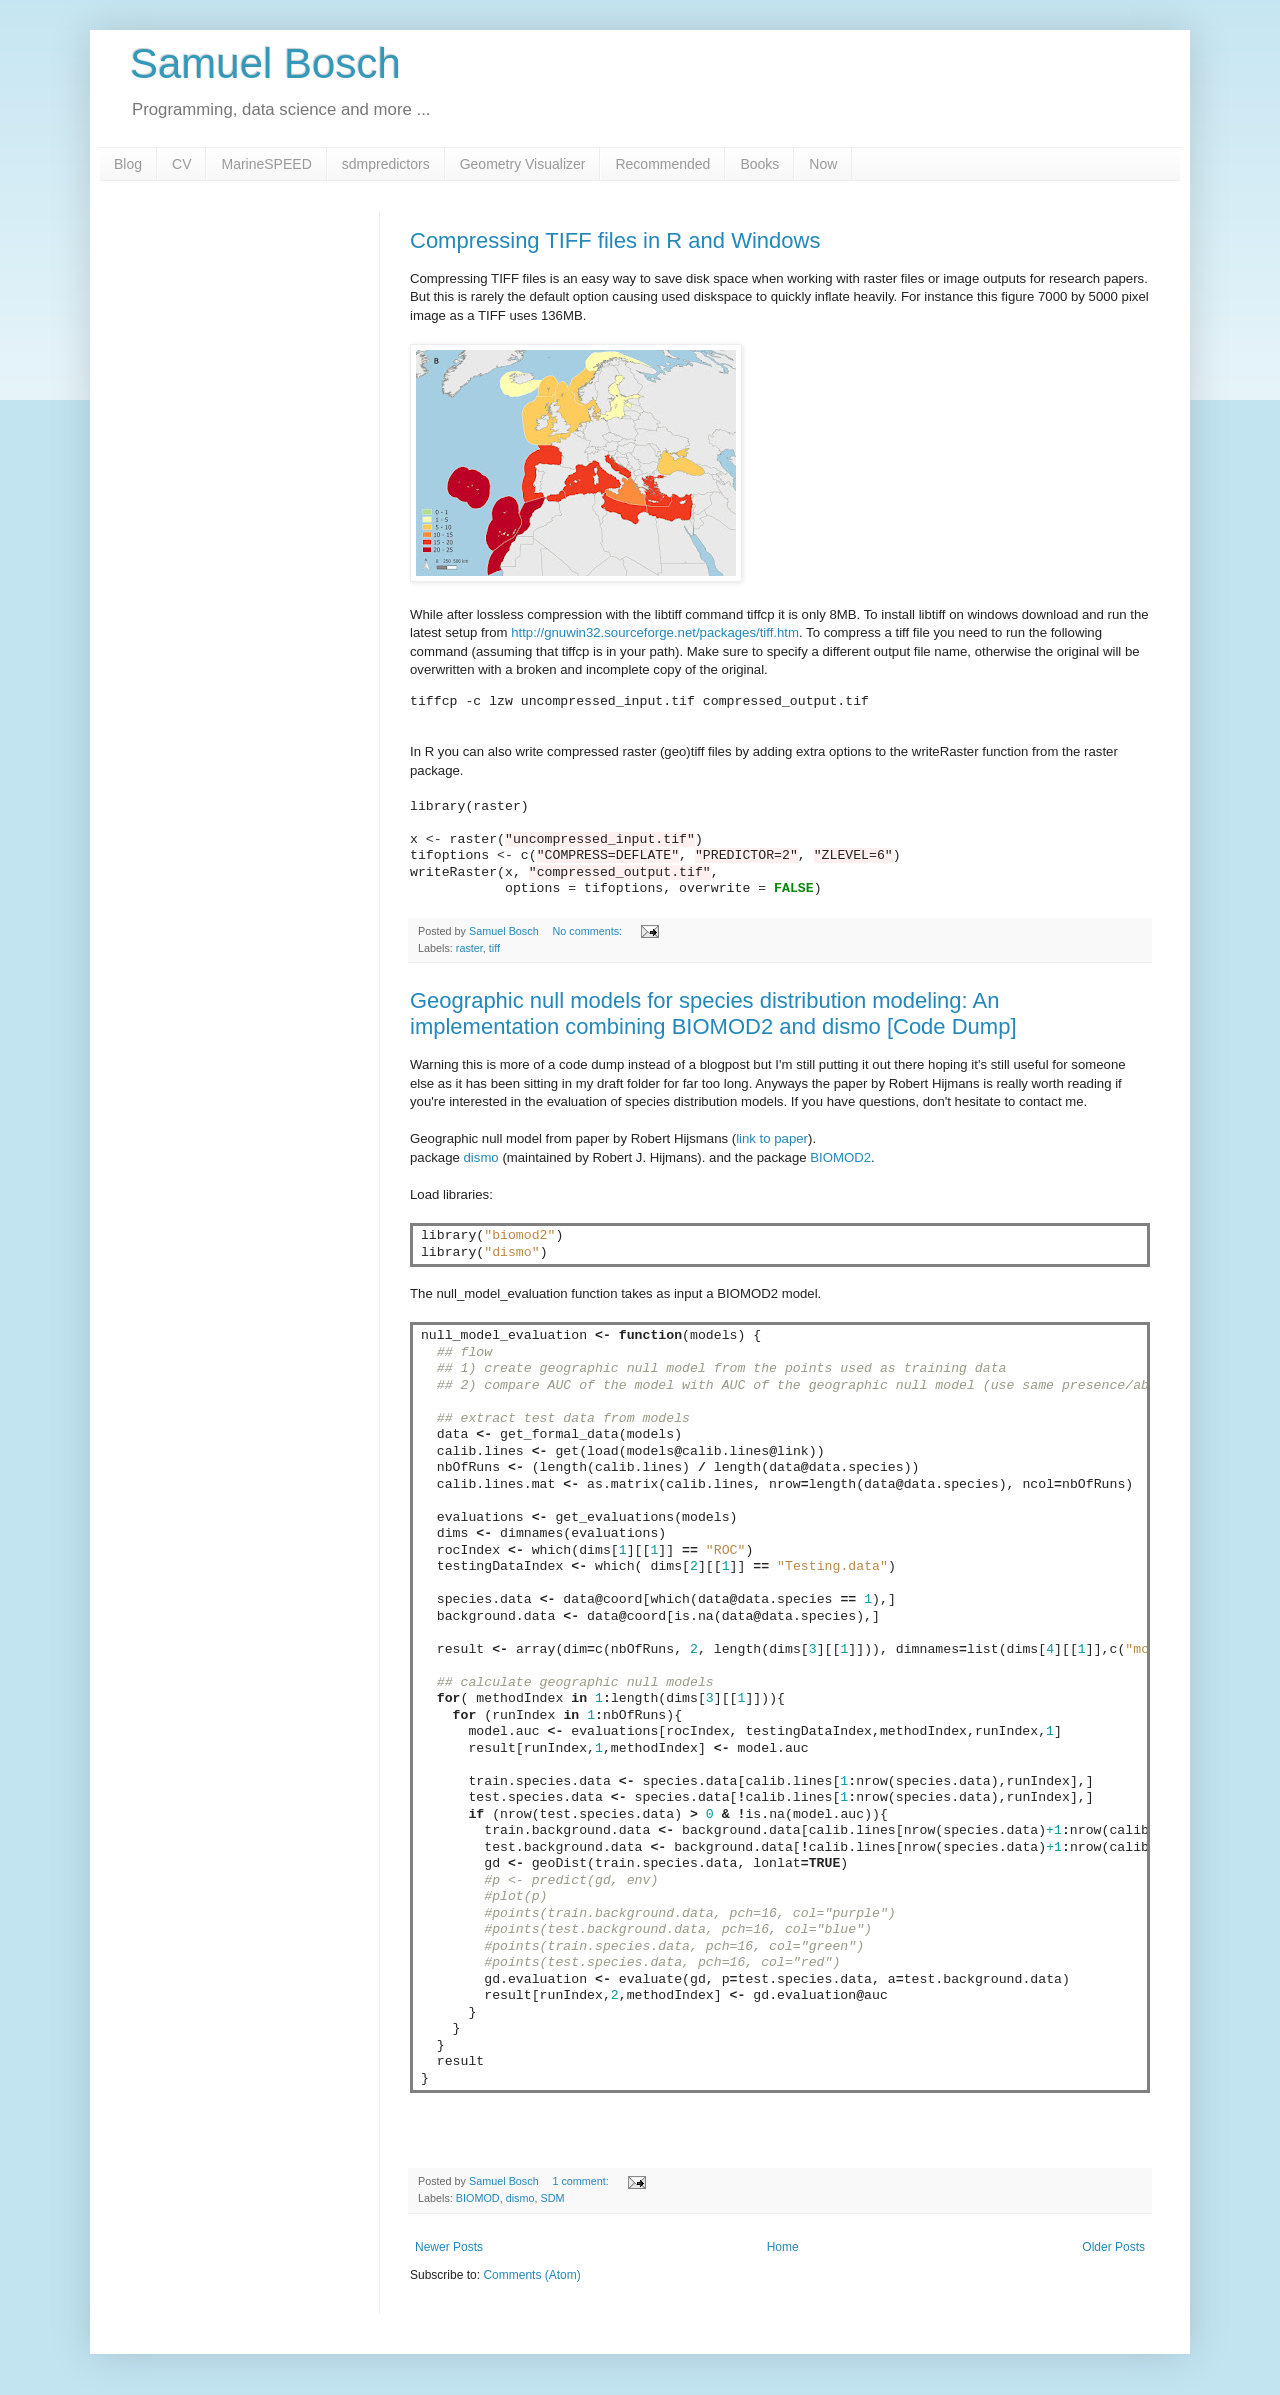 The image size is (1280, 2395). I want to click on Compressing TIFF files in R and Windows, so click(615, 240).